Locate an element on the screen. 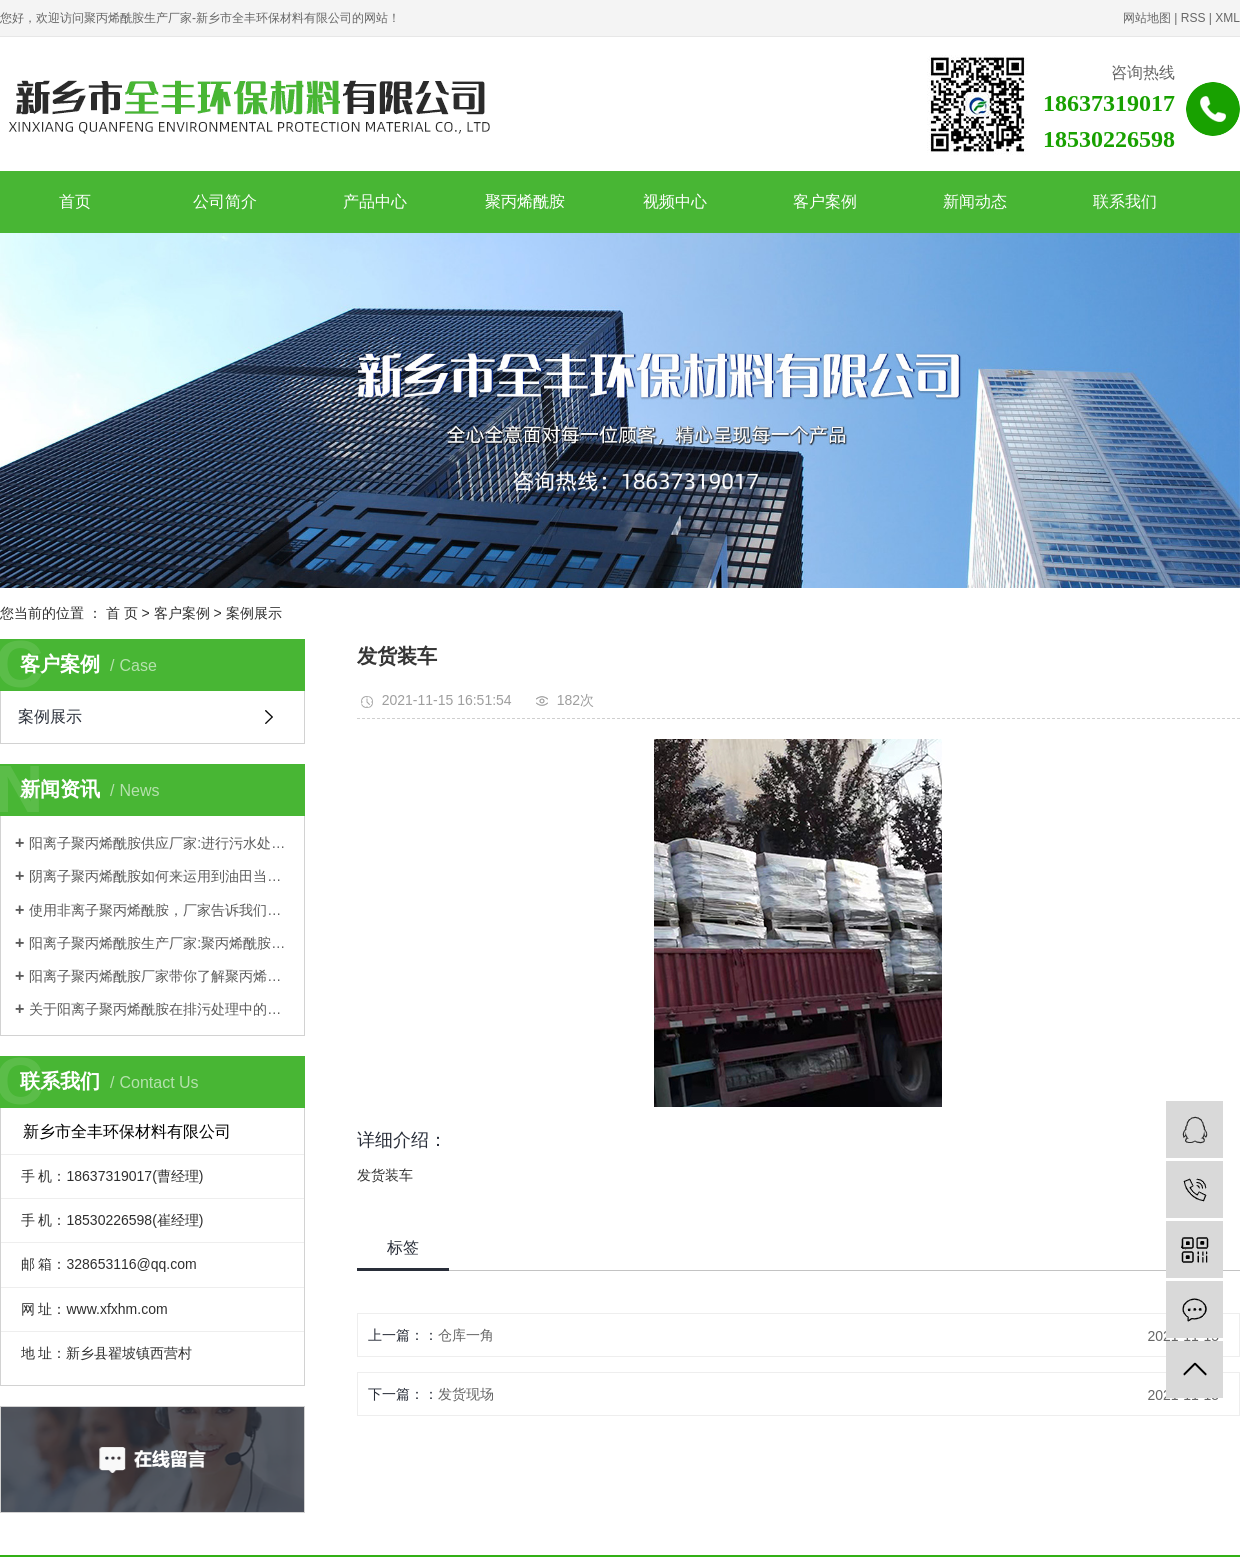 The image size is (1240, 1557). 阳离子聚丙烯酰胺生产厂家:聚丙烯酰胺优势都有哪些 is located at coordinates (159, 943).